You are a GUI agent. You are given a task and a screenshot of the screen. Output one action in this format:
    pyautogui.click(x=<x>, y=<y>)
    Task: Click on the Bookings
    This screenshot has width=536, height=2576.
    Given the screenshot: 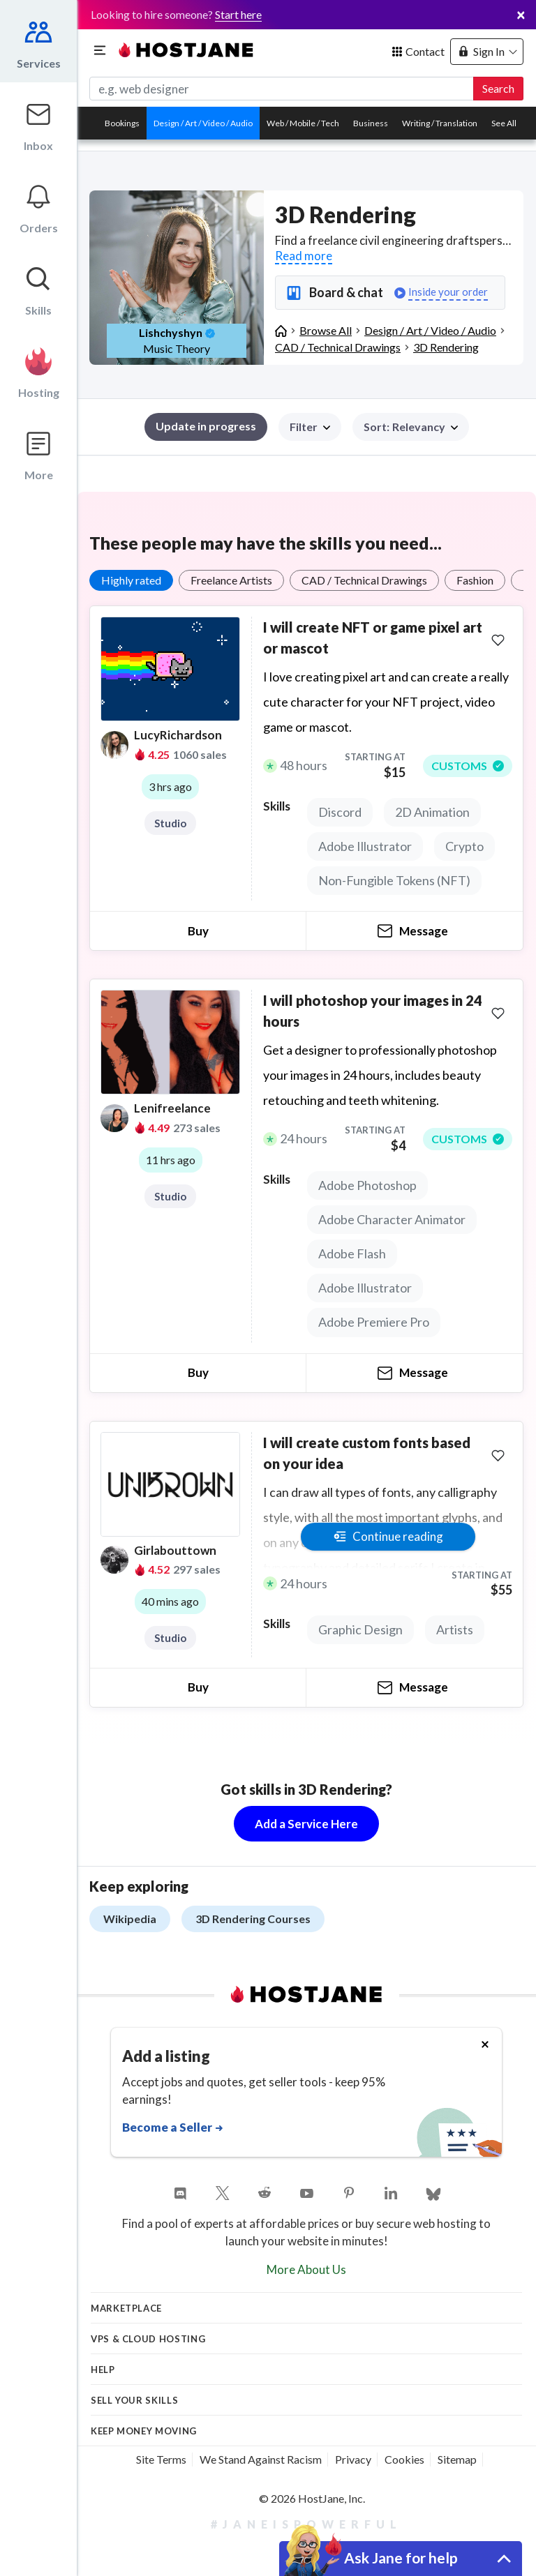 What is the action you would take?
    pyautogui.click(x=122, y=123)
    